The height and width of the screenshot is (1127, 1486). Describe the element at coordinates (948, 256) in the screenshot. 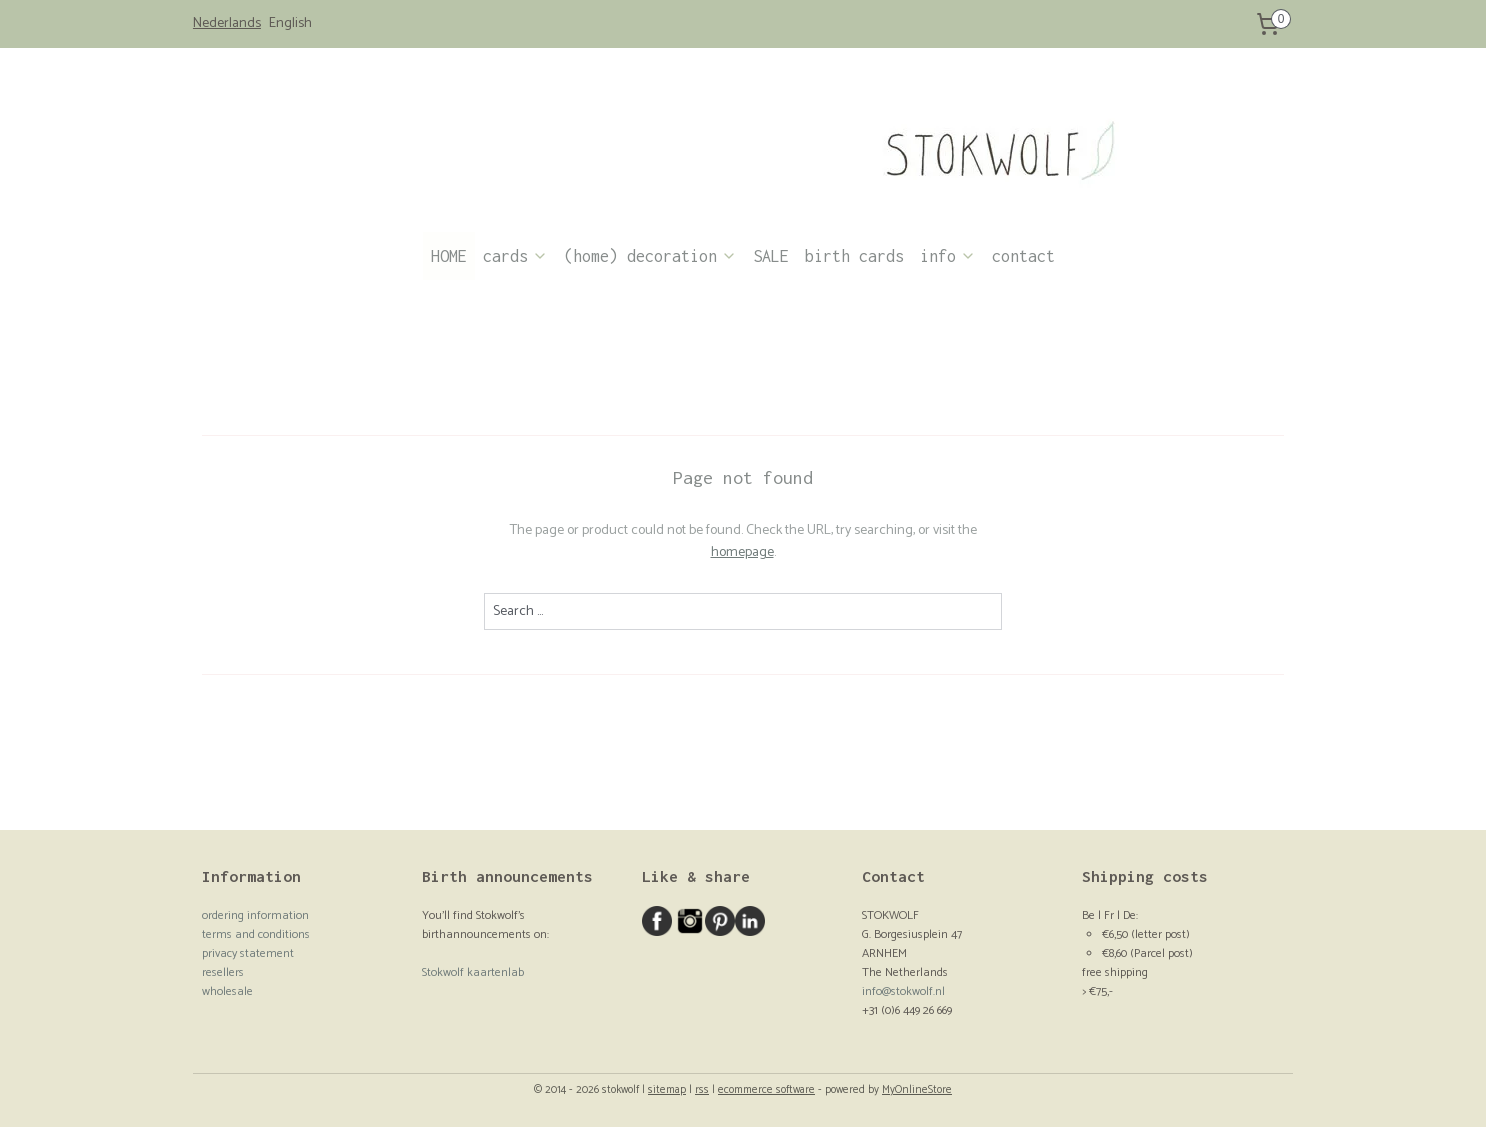

I see `info` at that location.